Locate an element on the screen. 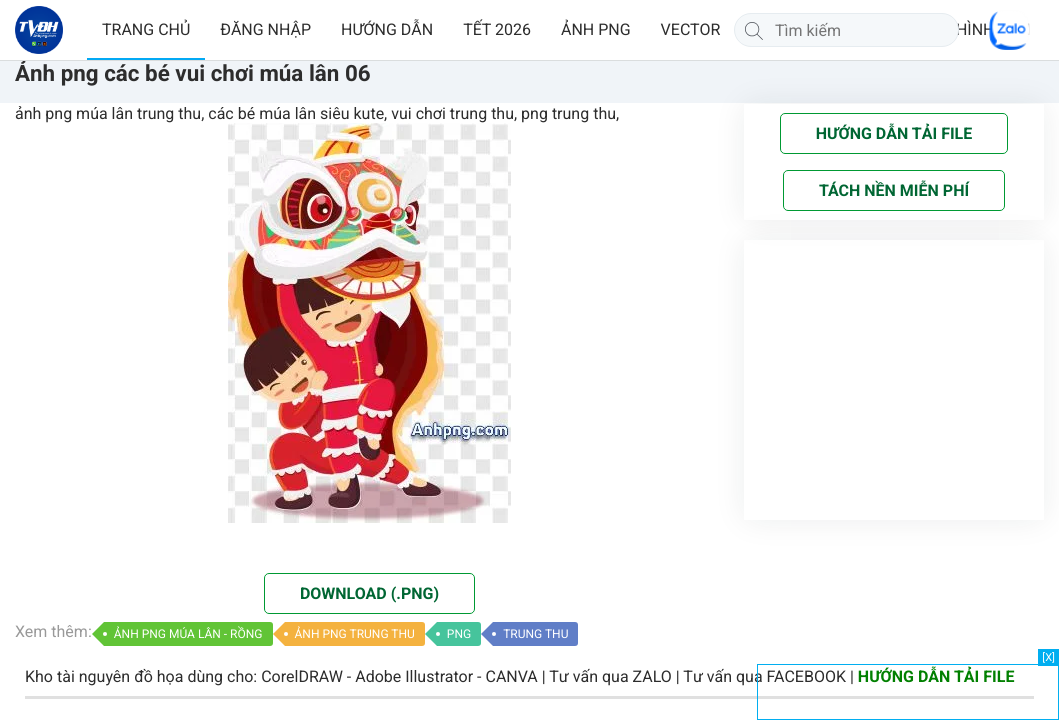 The width and height of the screenshot is (1059, 720). [Chat Zalo] is located at coordinates (1009, 30).